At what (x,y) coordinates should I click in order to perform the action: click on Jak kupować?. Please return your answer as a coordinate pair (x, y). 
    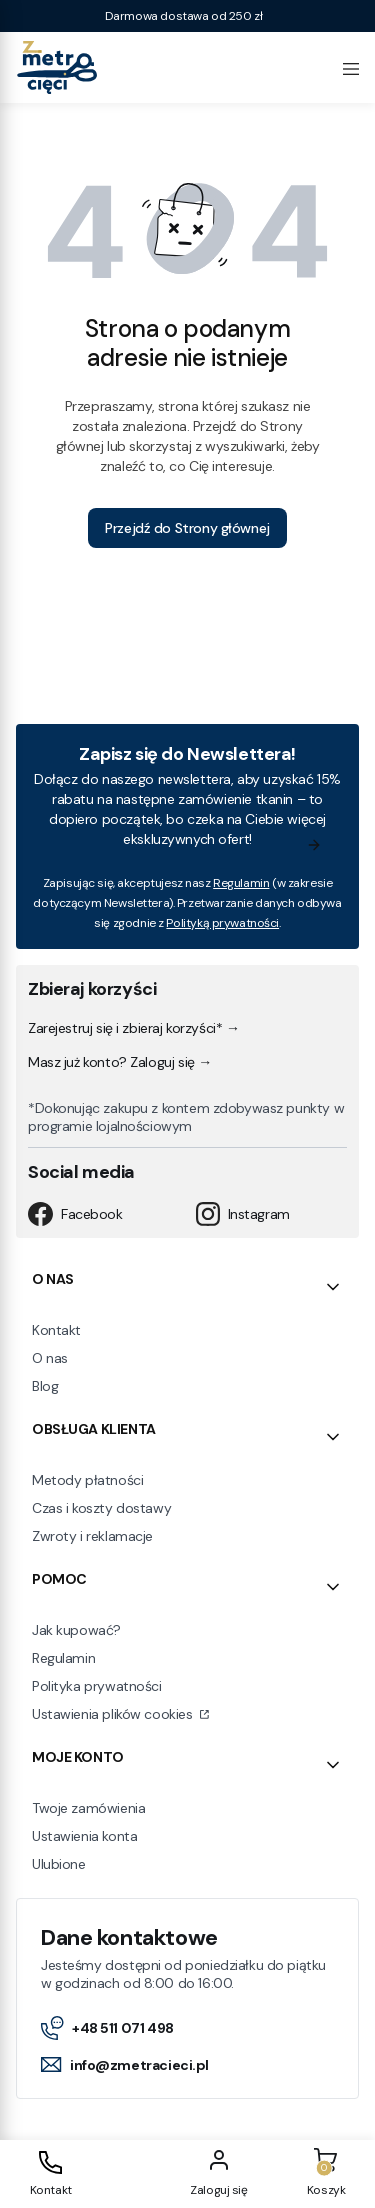
    Looking at the image, I should click on (76, 1630).